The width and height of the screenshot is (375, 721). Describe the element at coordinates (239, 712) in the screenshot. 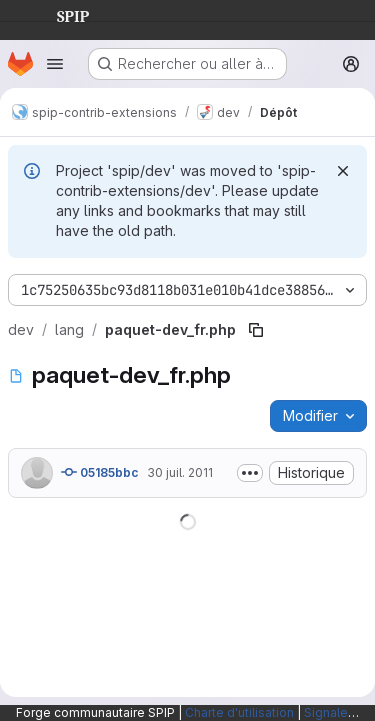

I see `Charte d'utilisation` at that location.